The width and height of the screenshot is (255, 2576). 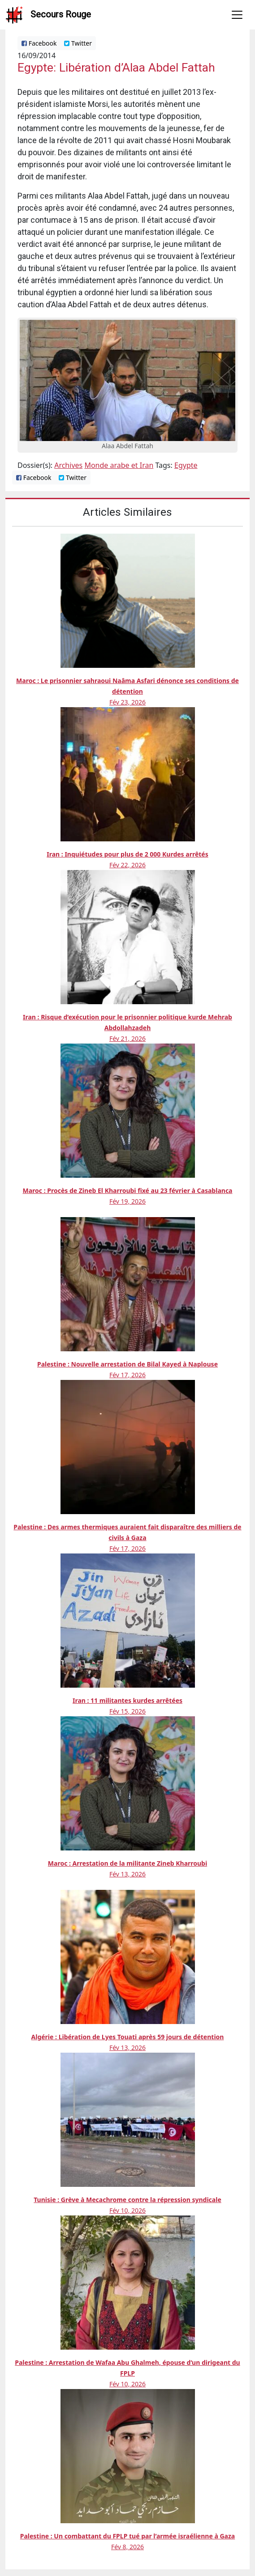 I want to click on Egypte, so click(x=186, y=465).